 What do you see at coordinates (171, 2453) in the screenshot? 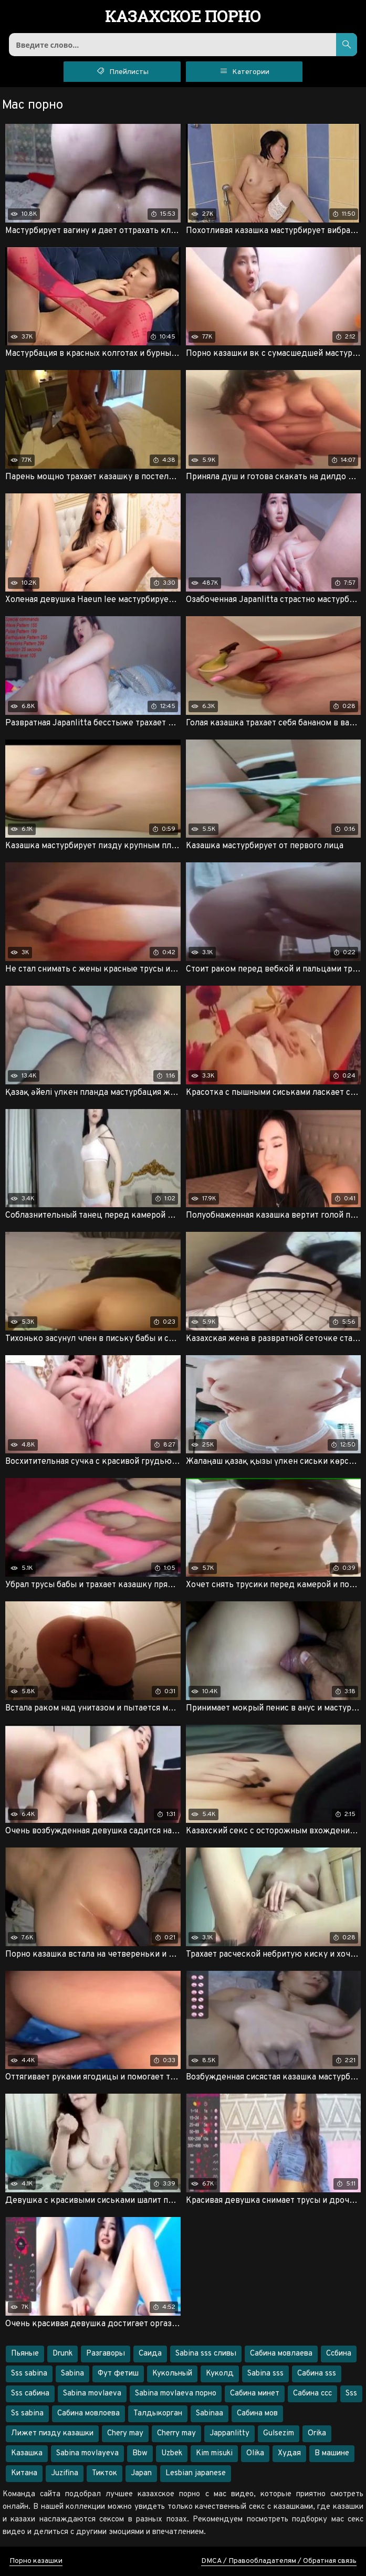
I see `Uzbek` at bounding box center [171, 2453].